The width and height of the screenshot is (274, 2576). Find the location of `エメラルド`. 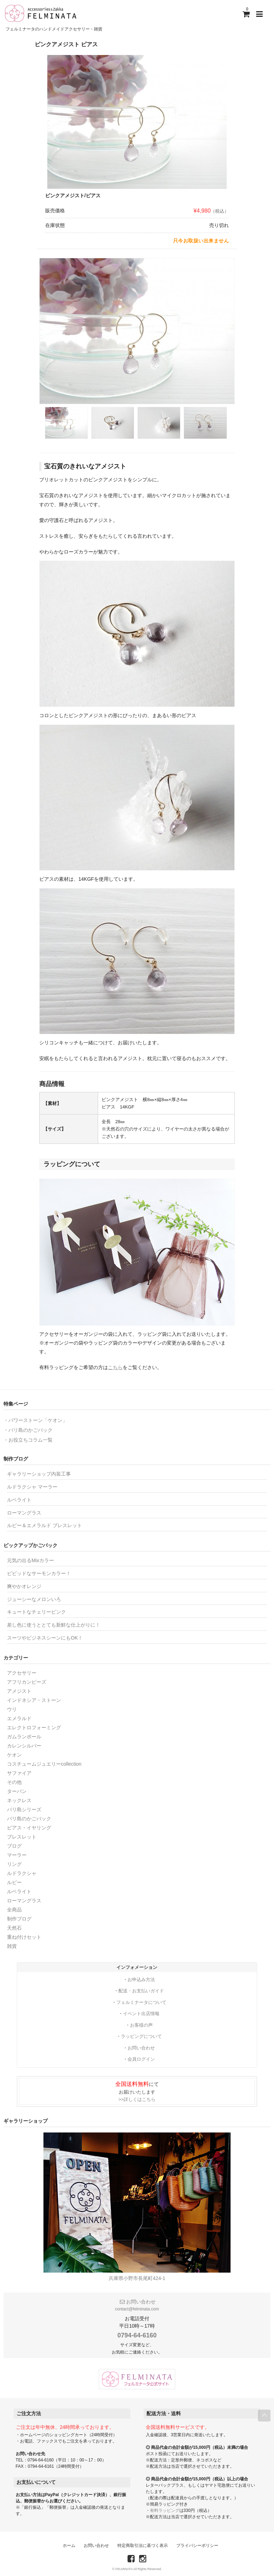

エメラルド is located at coordinates (19, 1718).